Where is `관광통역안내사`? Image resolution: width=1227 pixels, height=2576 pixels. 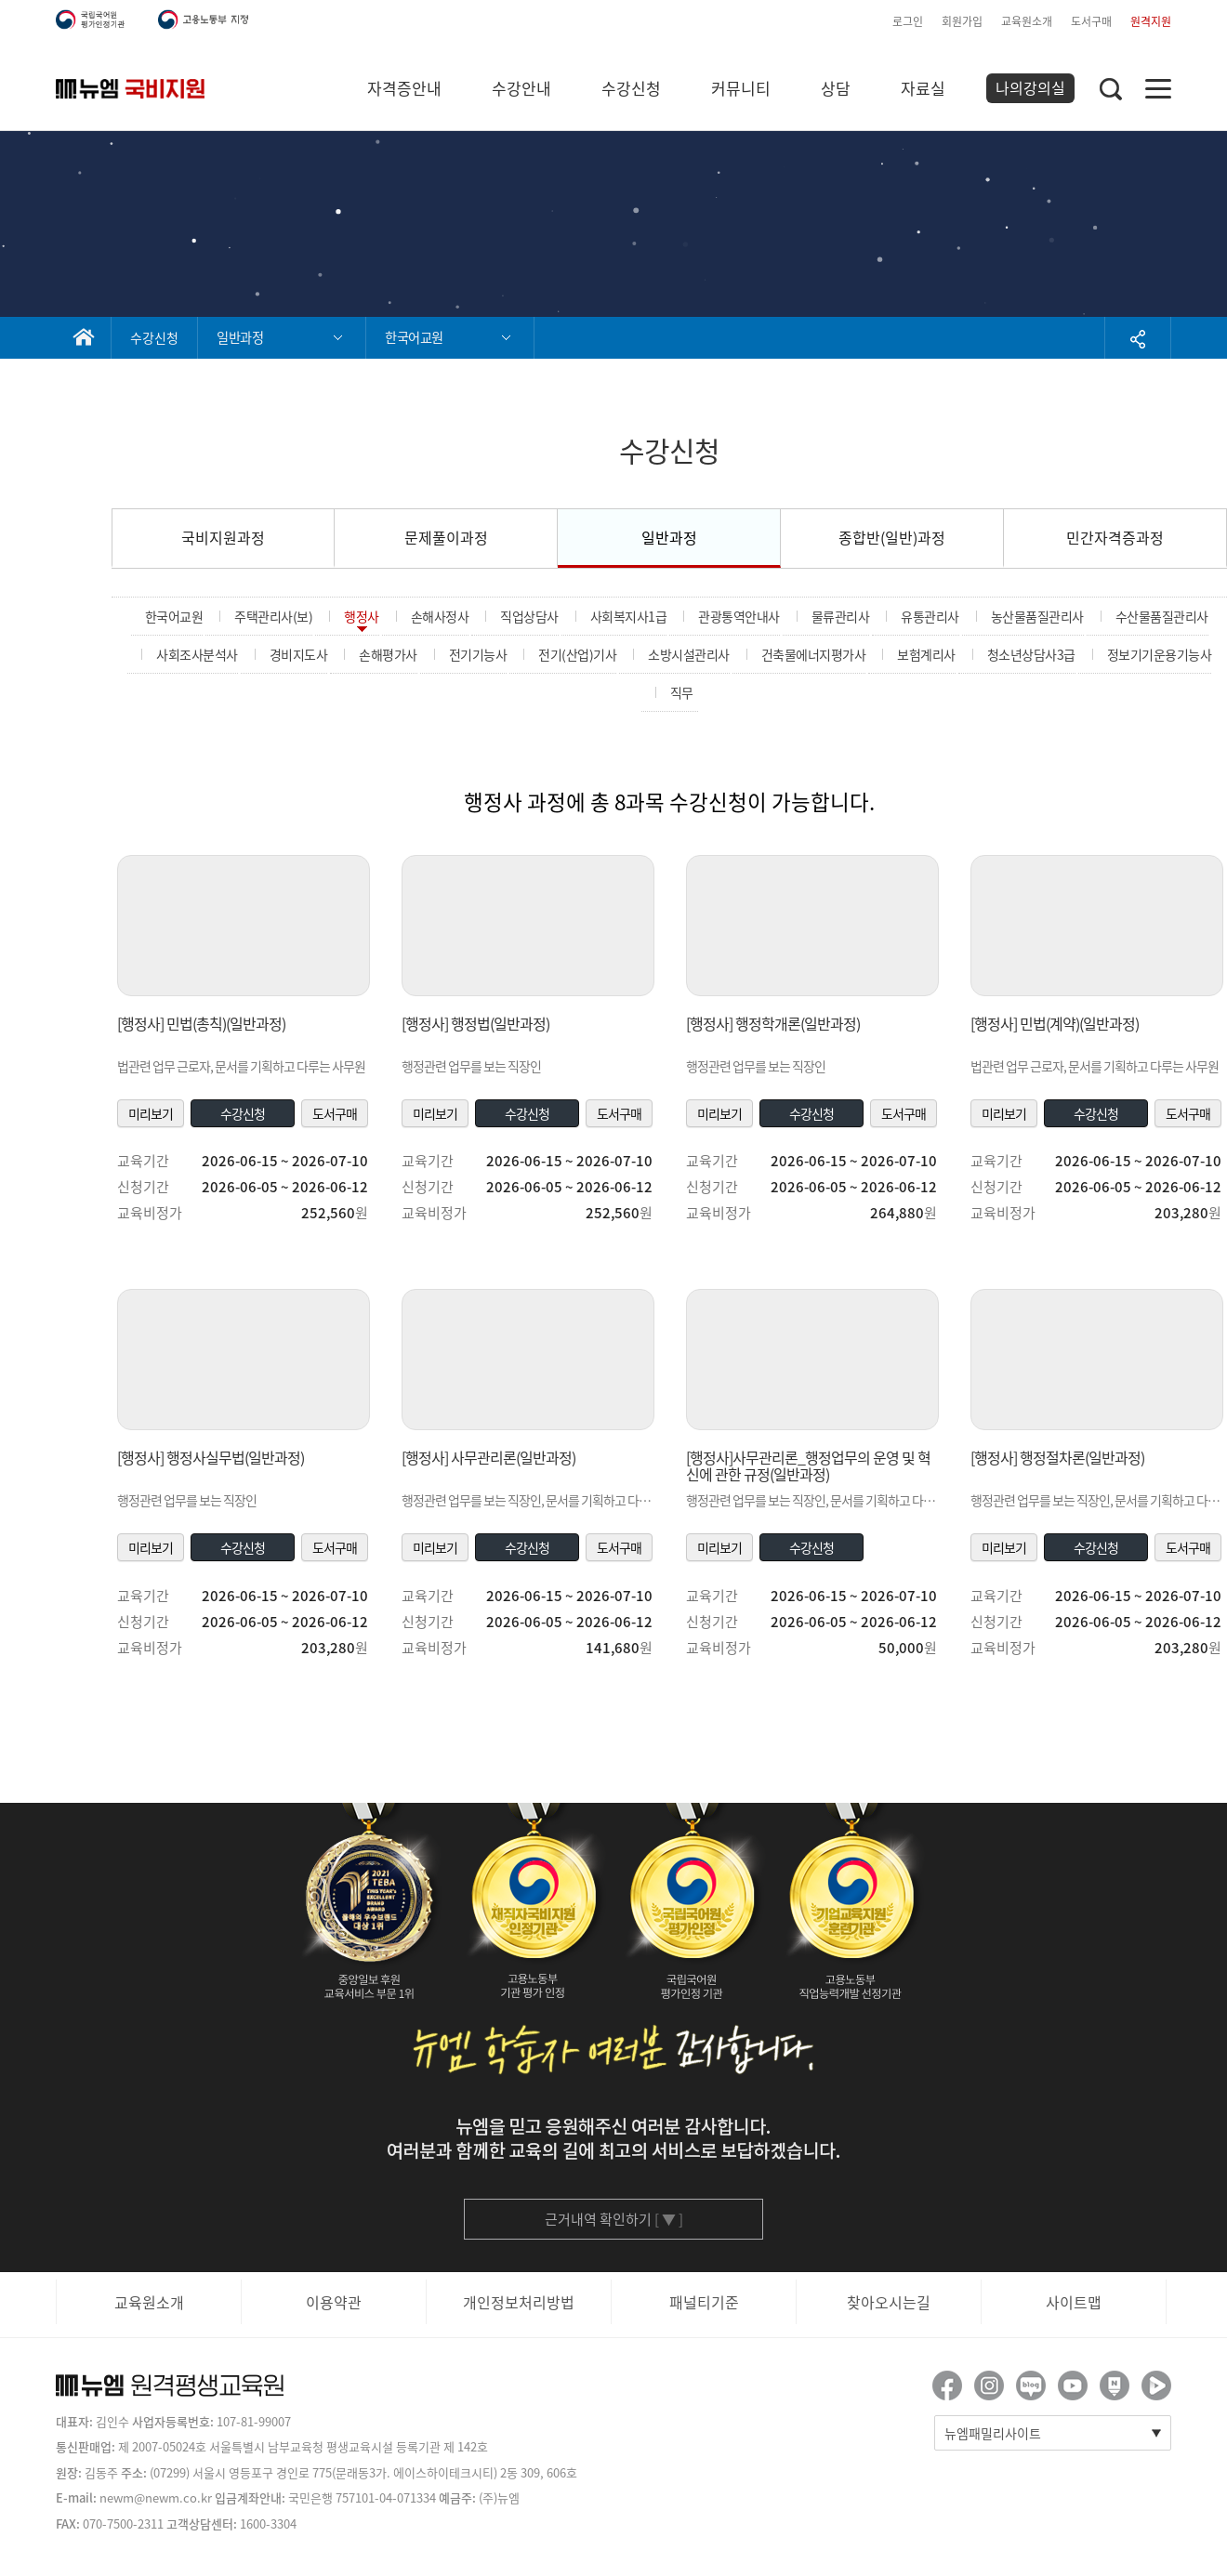 관광통역안내사 is located at coordinates (739, 616).